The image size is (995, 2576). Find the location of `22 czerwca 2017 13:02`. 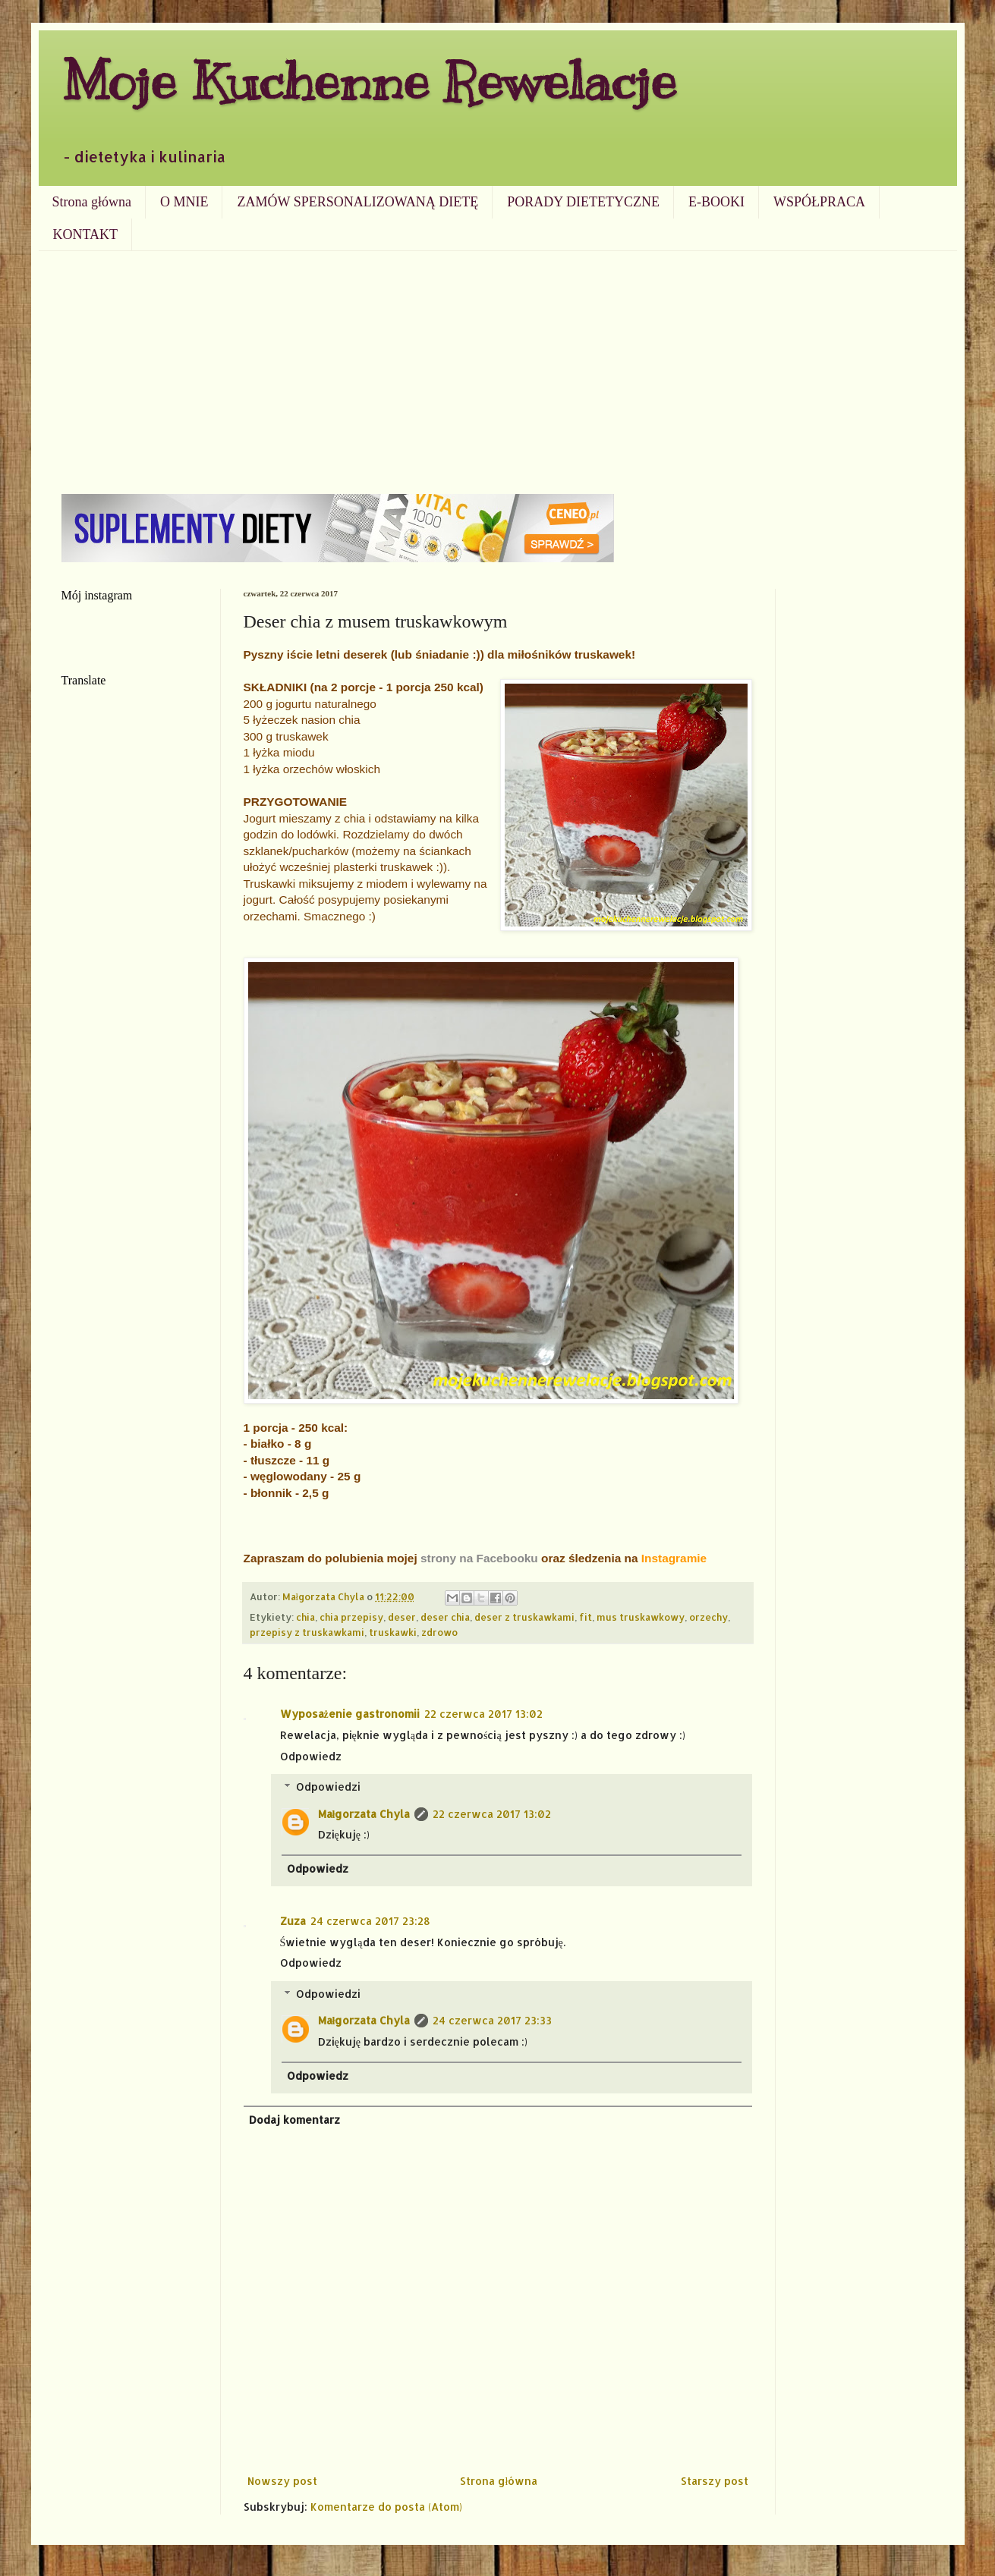

22 czerwca 2017 13:02 is located at coordinates (483, 1713).